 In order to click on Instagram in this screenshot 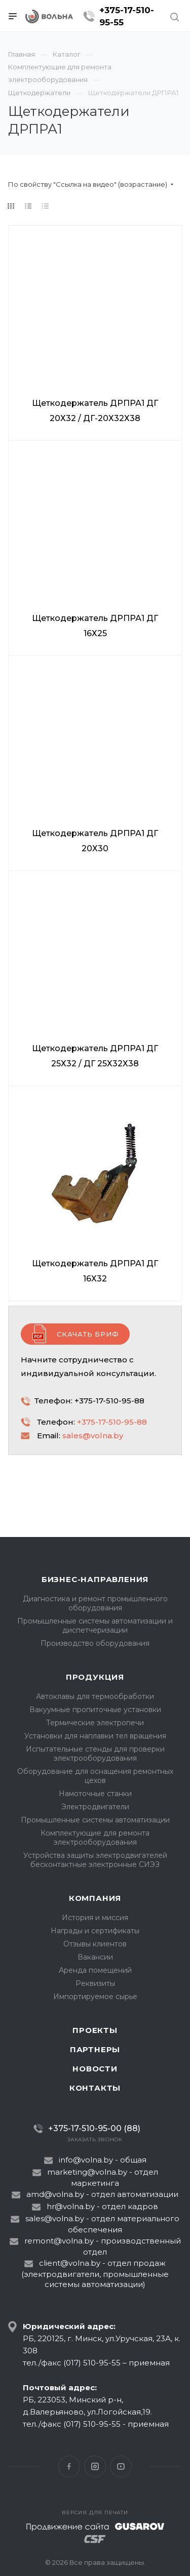, I will do `click(95, 2466)`.